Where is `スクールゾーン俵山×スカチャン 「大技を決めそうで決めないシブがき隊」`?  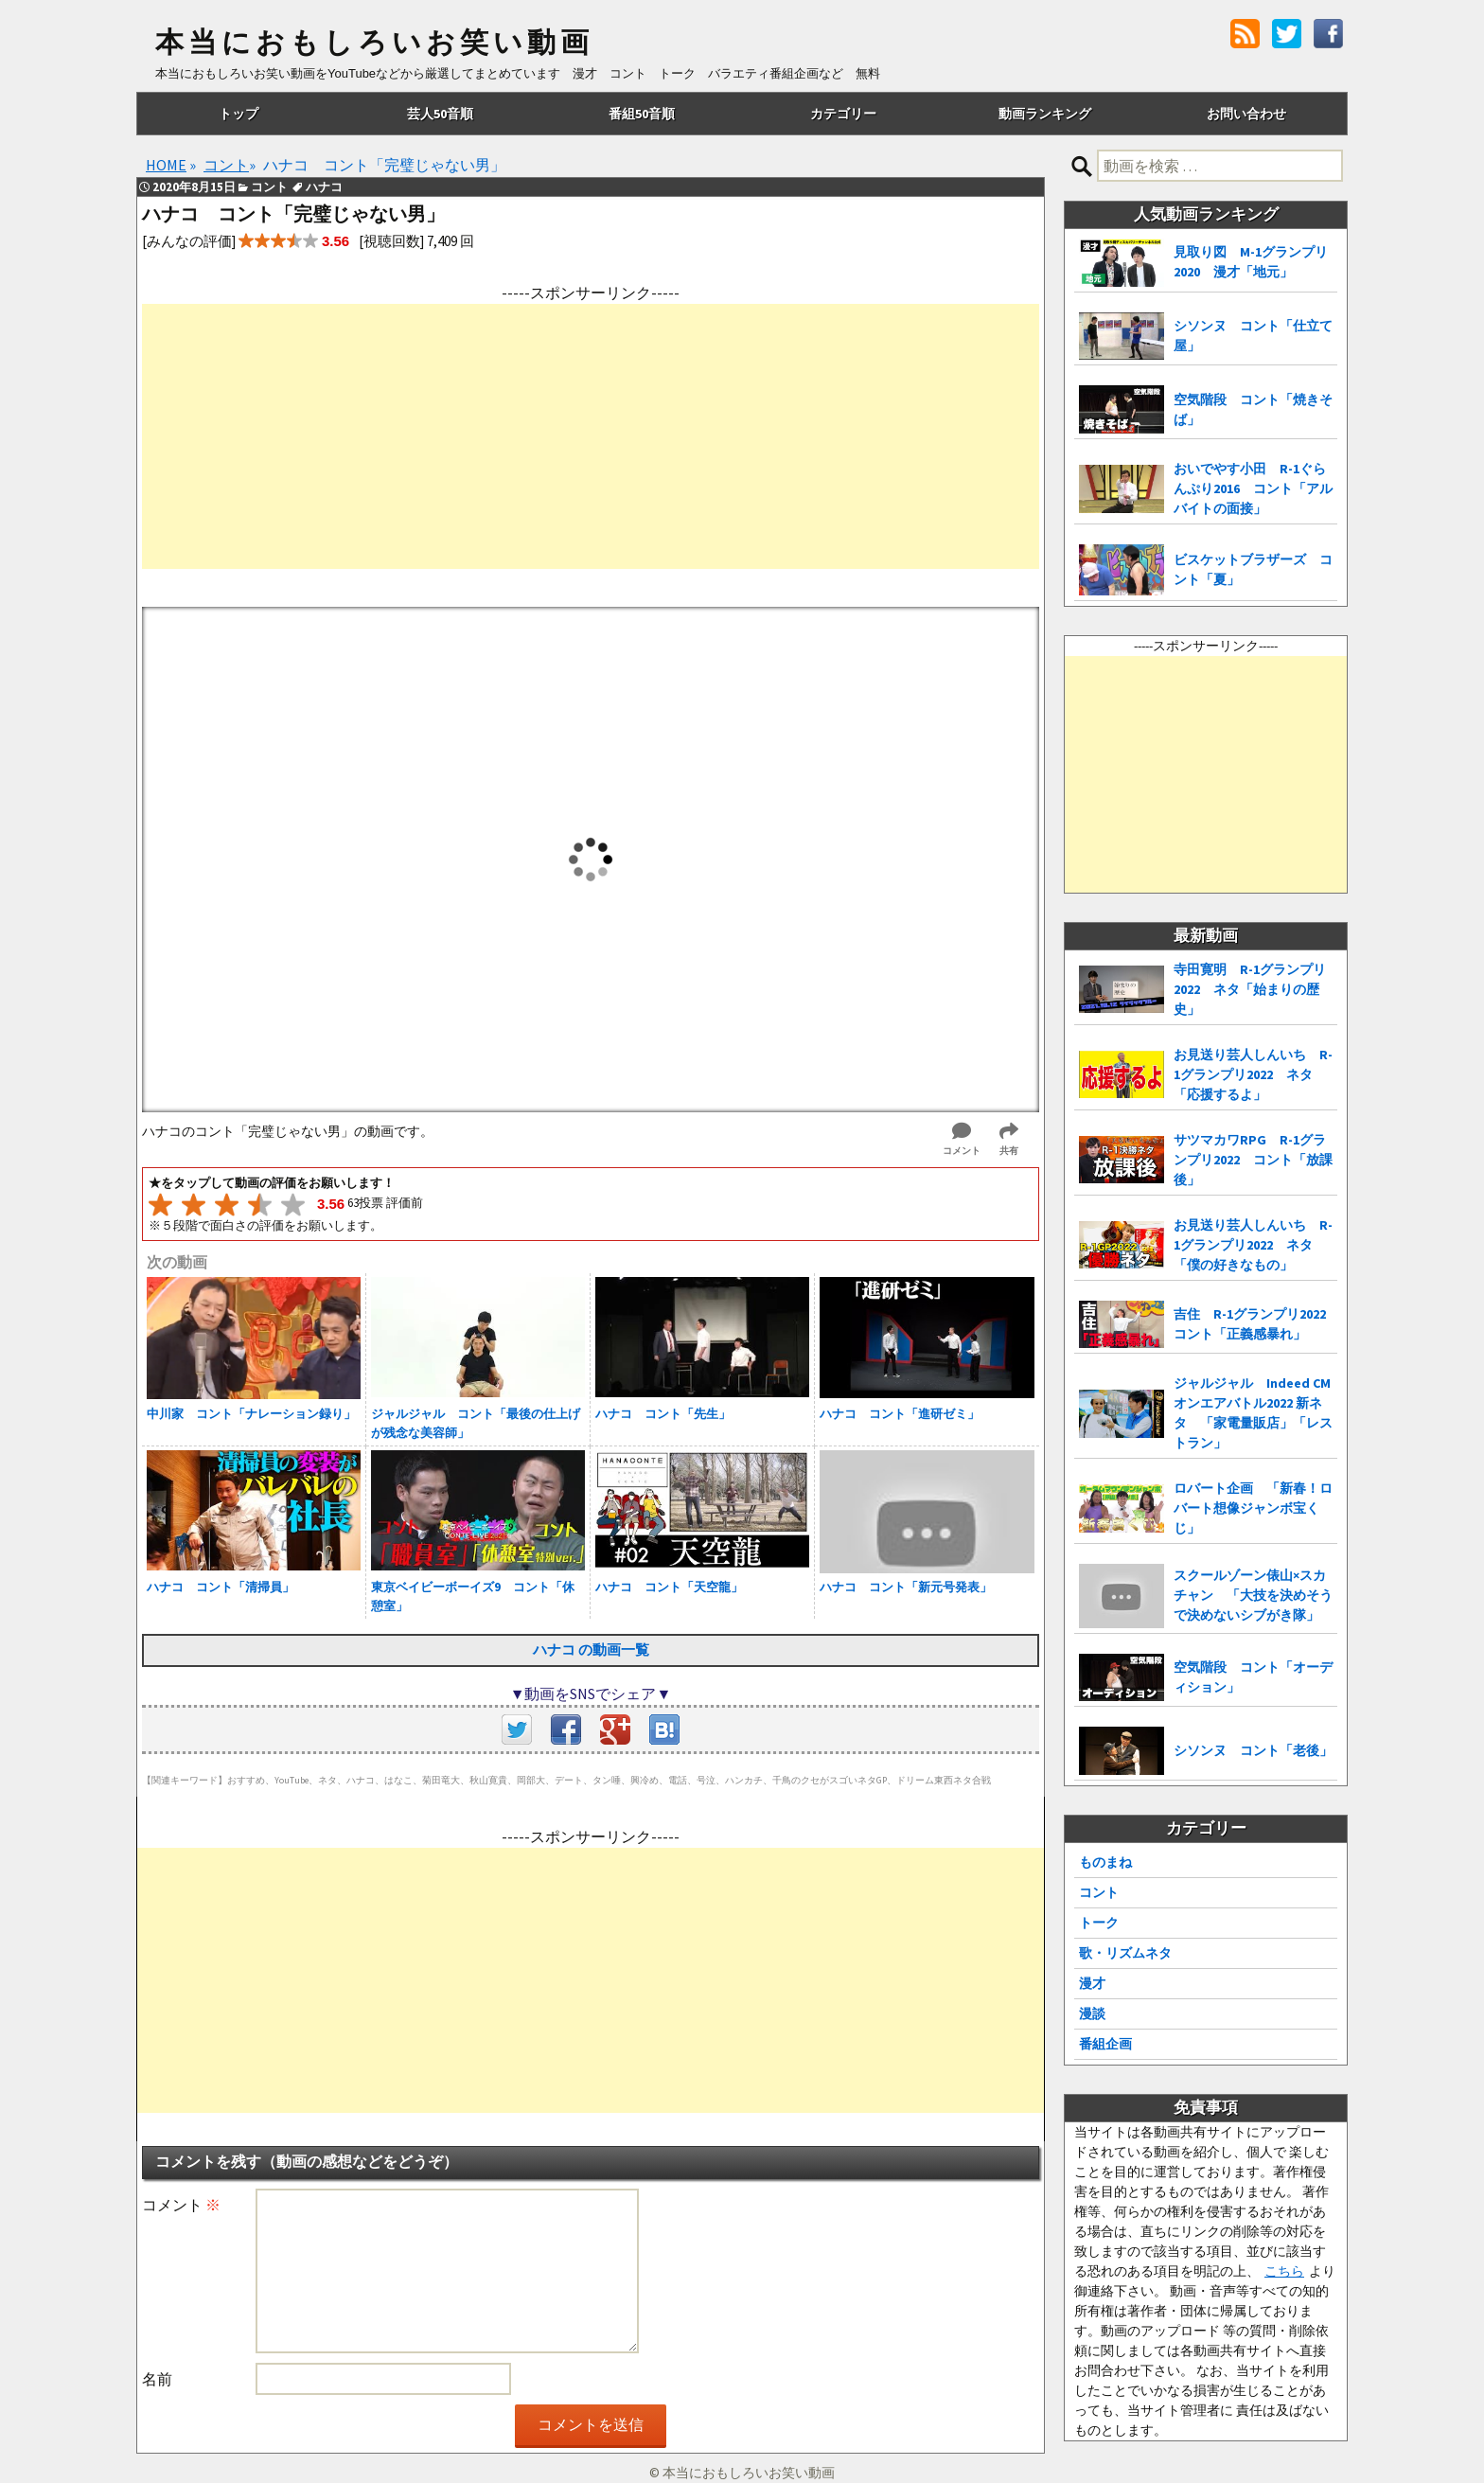 スクールゾーン俵山×スカチャン 「大技を決めそうで決めないシブがき隊」 is located at coordinates (1253, 1595).